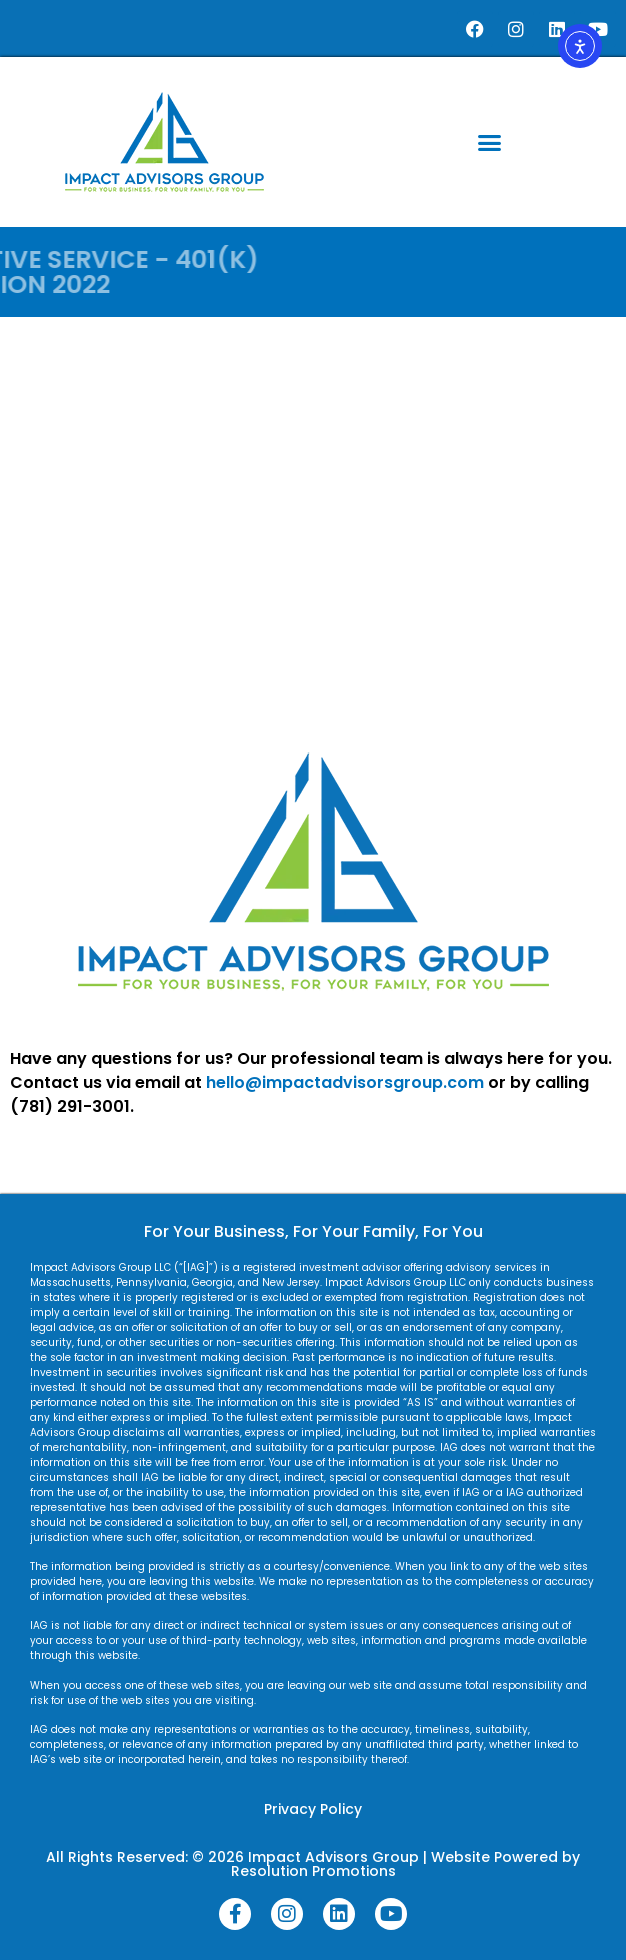  Describe the element at coordinates (490, 142) in the screenshot. I see `[button]` at that location.